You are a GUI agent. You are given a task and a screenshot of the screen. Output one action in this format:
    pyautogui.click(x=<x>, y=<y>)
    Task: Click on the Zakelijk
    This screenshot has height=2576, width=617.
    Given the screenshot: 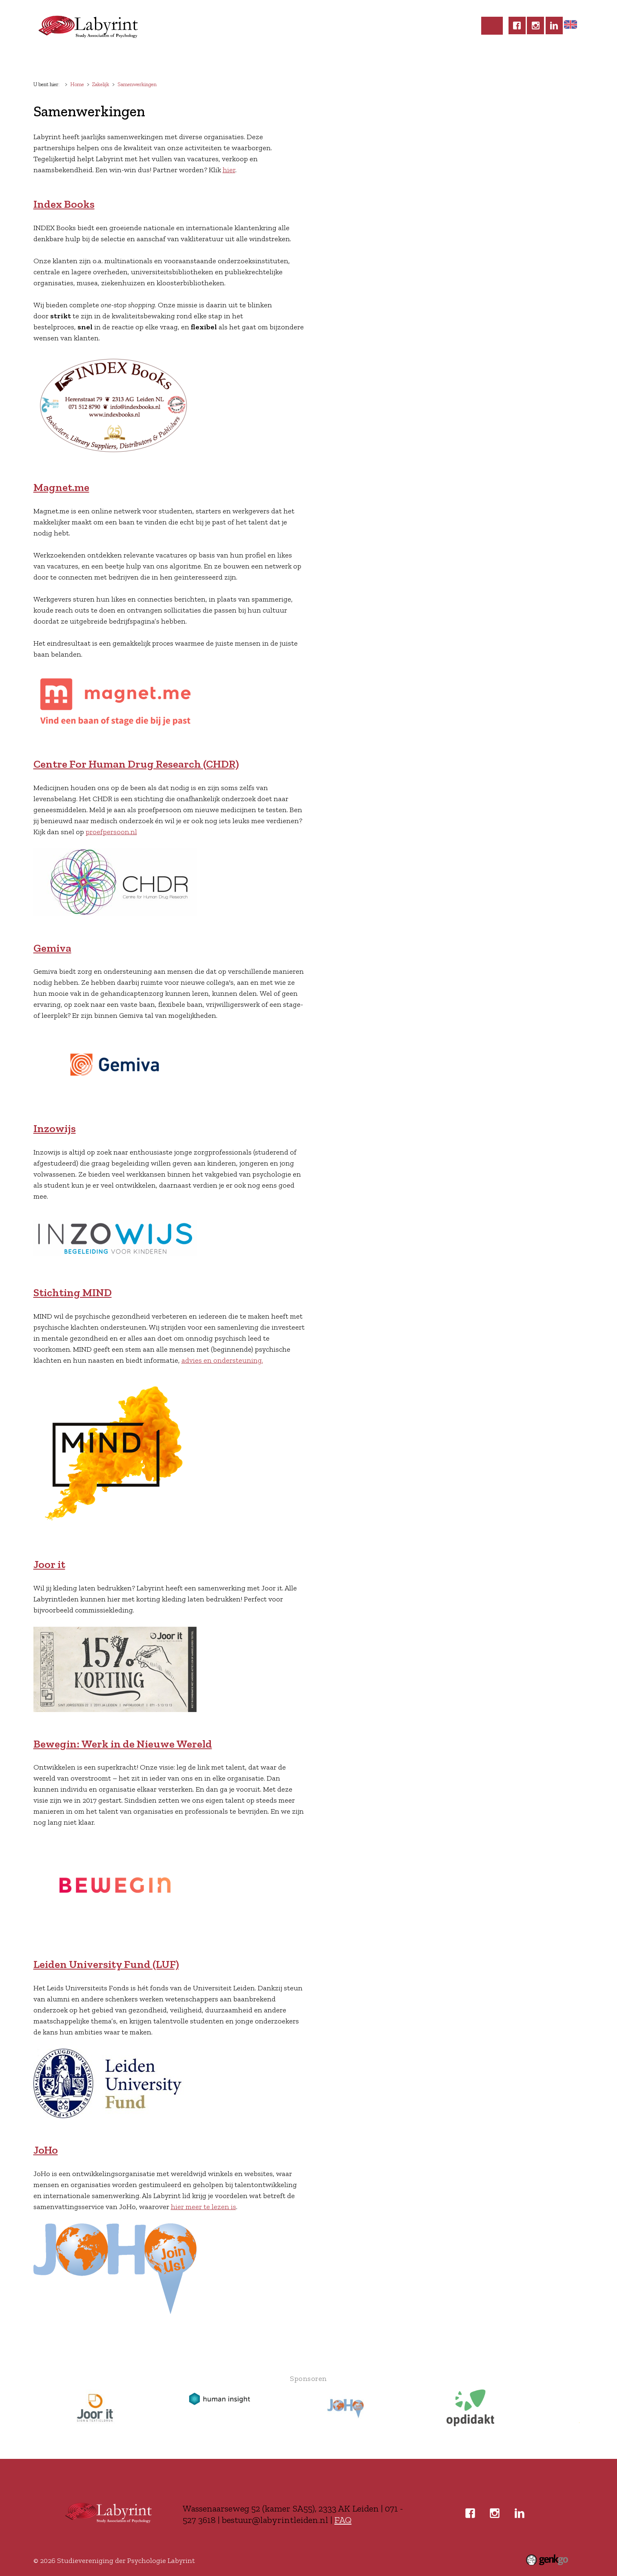 What is the action you would take?
    pyautogui.click(x=392, y=60)
    